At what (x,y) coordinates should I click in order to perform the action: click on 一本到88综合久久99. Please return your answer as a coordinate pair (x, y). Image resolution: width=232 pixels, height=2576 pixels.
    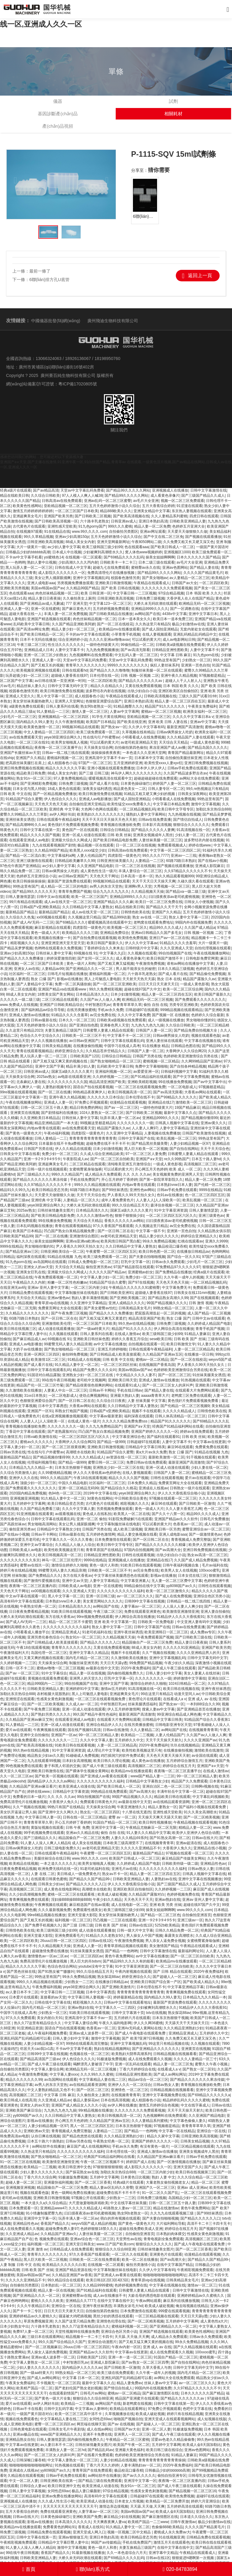
    Looking at the image, I should click on (203, 1704).